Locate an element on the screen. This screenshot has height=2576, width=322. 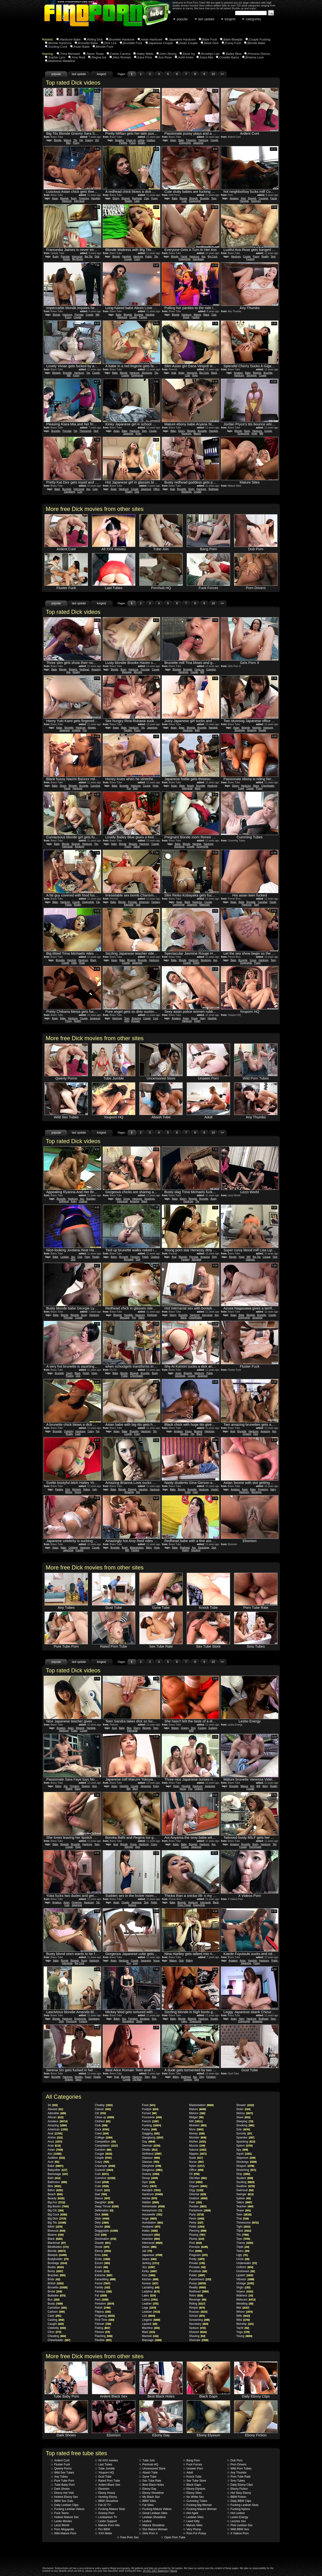
Bikini is located at coordinates (149, 1547).